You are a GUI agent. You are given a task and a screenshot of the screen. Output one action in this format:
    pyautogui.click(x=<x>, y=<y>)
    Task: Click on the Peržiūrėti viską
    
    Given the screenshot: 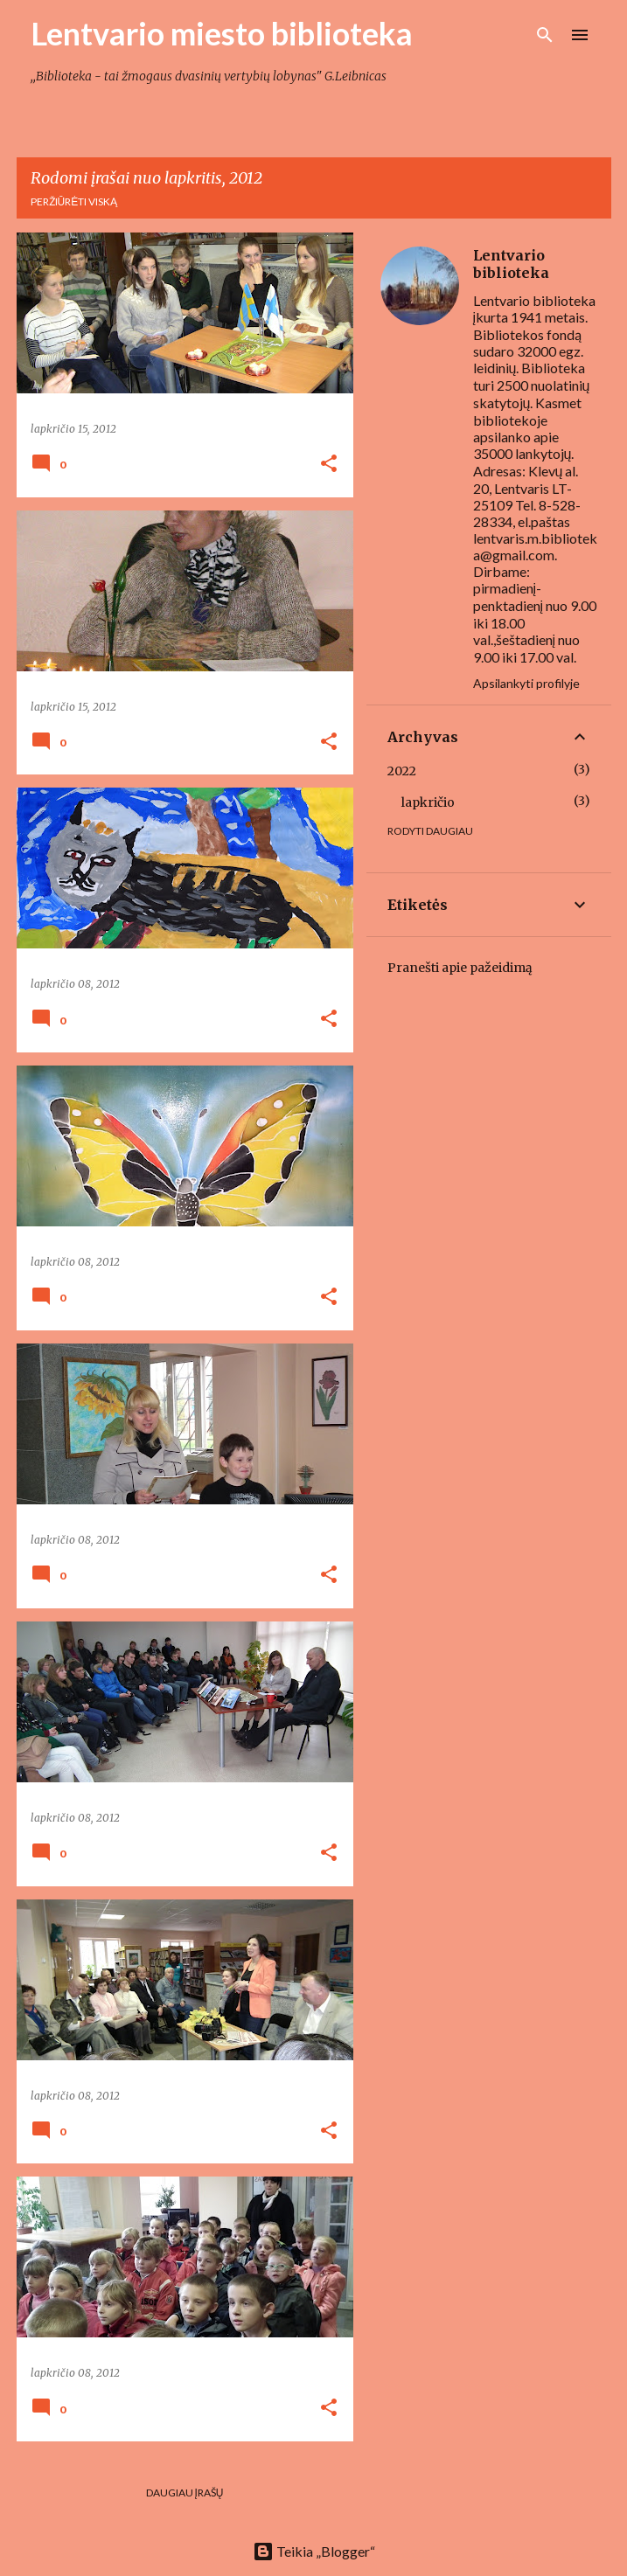 What is the action you would take?
    pyautogui.click(x=74, y=201)
    